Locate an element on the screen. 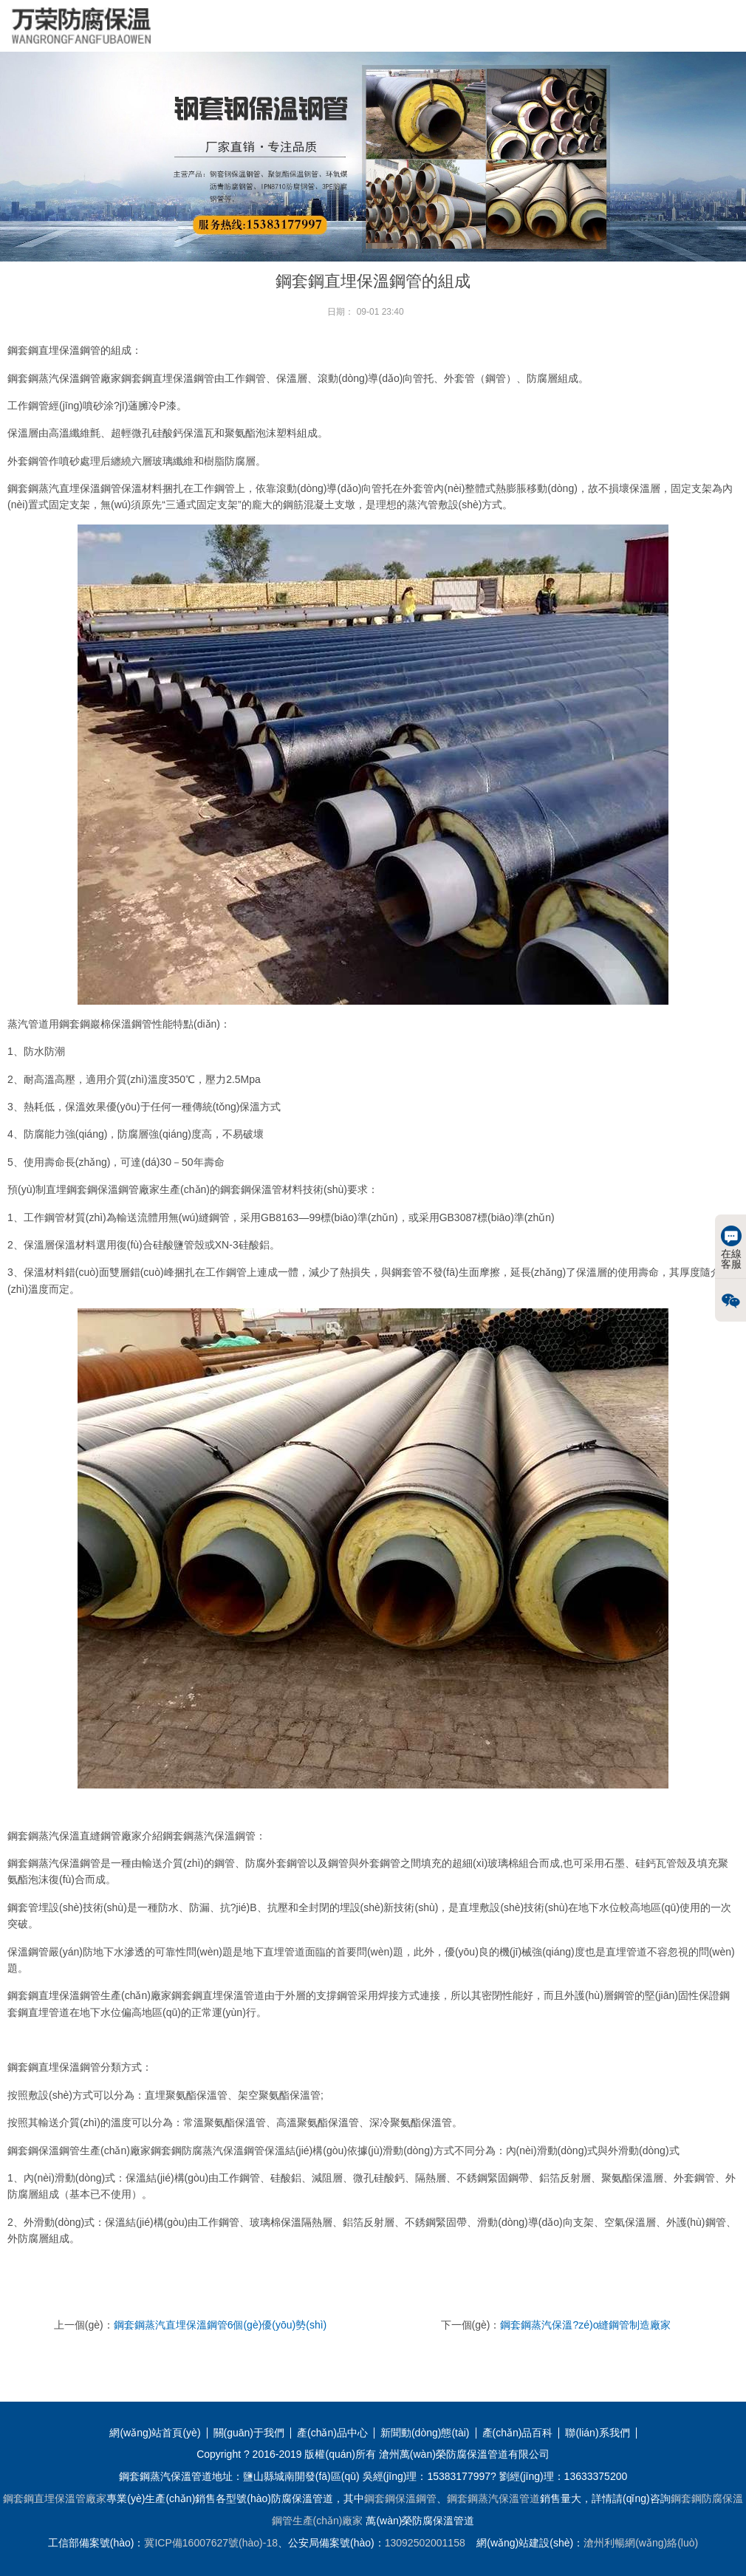 Image resolution: width=746 pixels, height=2576 pixels. 關(guān)于我們 is located at coordinates (248, 2433).